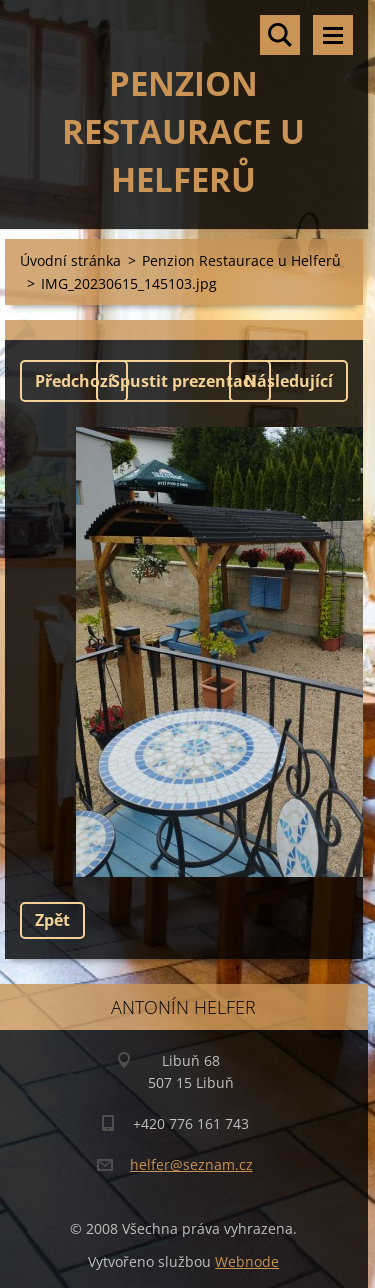 This screenshot has height=1288, width=375. I want to click on Vyhledávání, so click(280, 35).